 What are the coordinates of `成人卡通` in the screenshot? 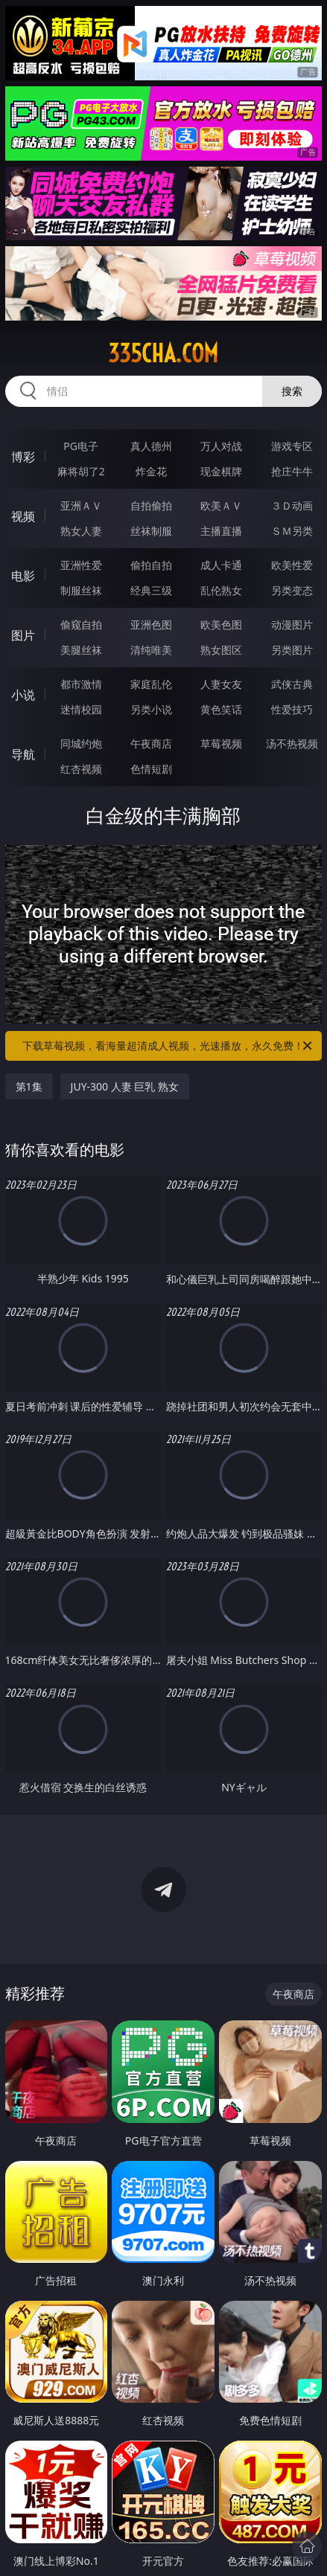 It's located at (221, 565).